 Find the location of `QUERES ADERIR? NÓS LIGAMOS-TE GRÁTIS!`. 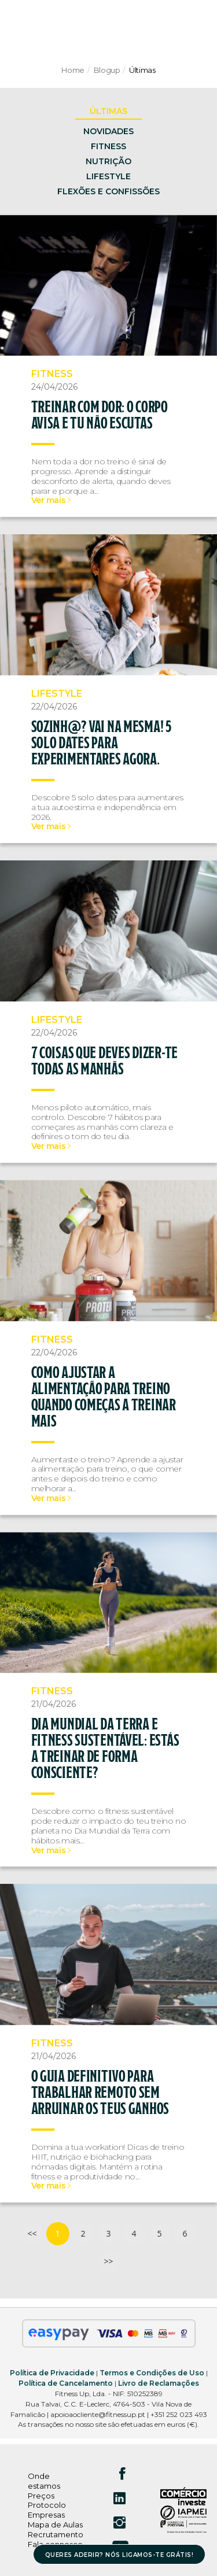

QUERES ADERIR? NÓS LIGAMOS-TE GRÁTIS! is located at coordinates (119, 2555).